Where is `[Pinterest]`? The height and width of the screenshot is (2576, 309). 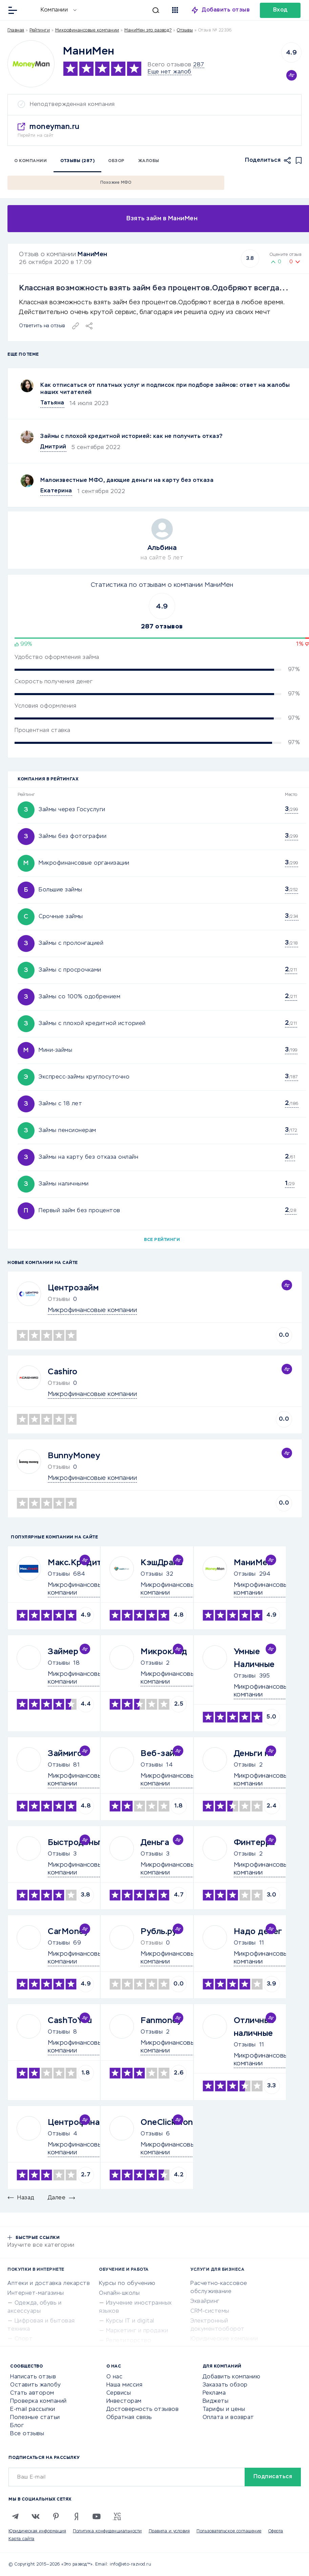
[Pinterest] is located at coordinates (56, 2516).